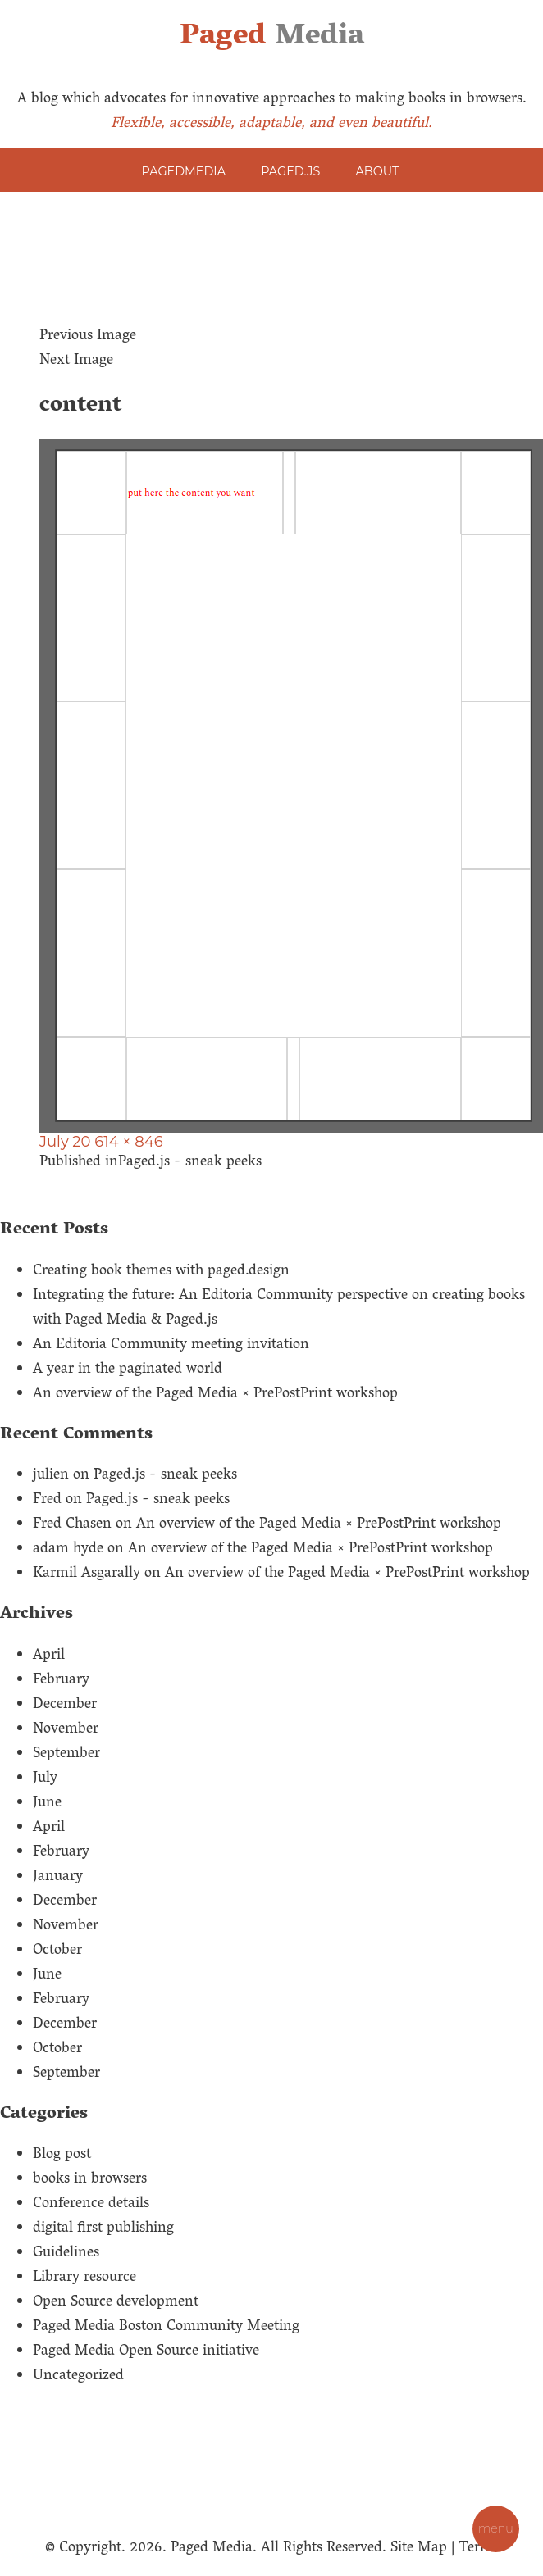  I want to click on books in browsers, so click(90, 2180).